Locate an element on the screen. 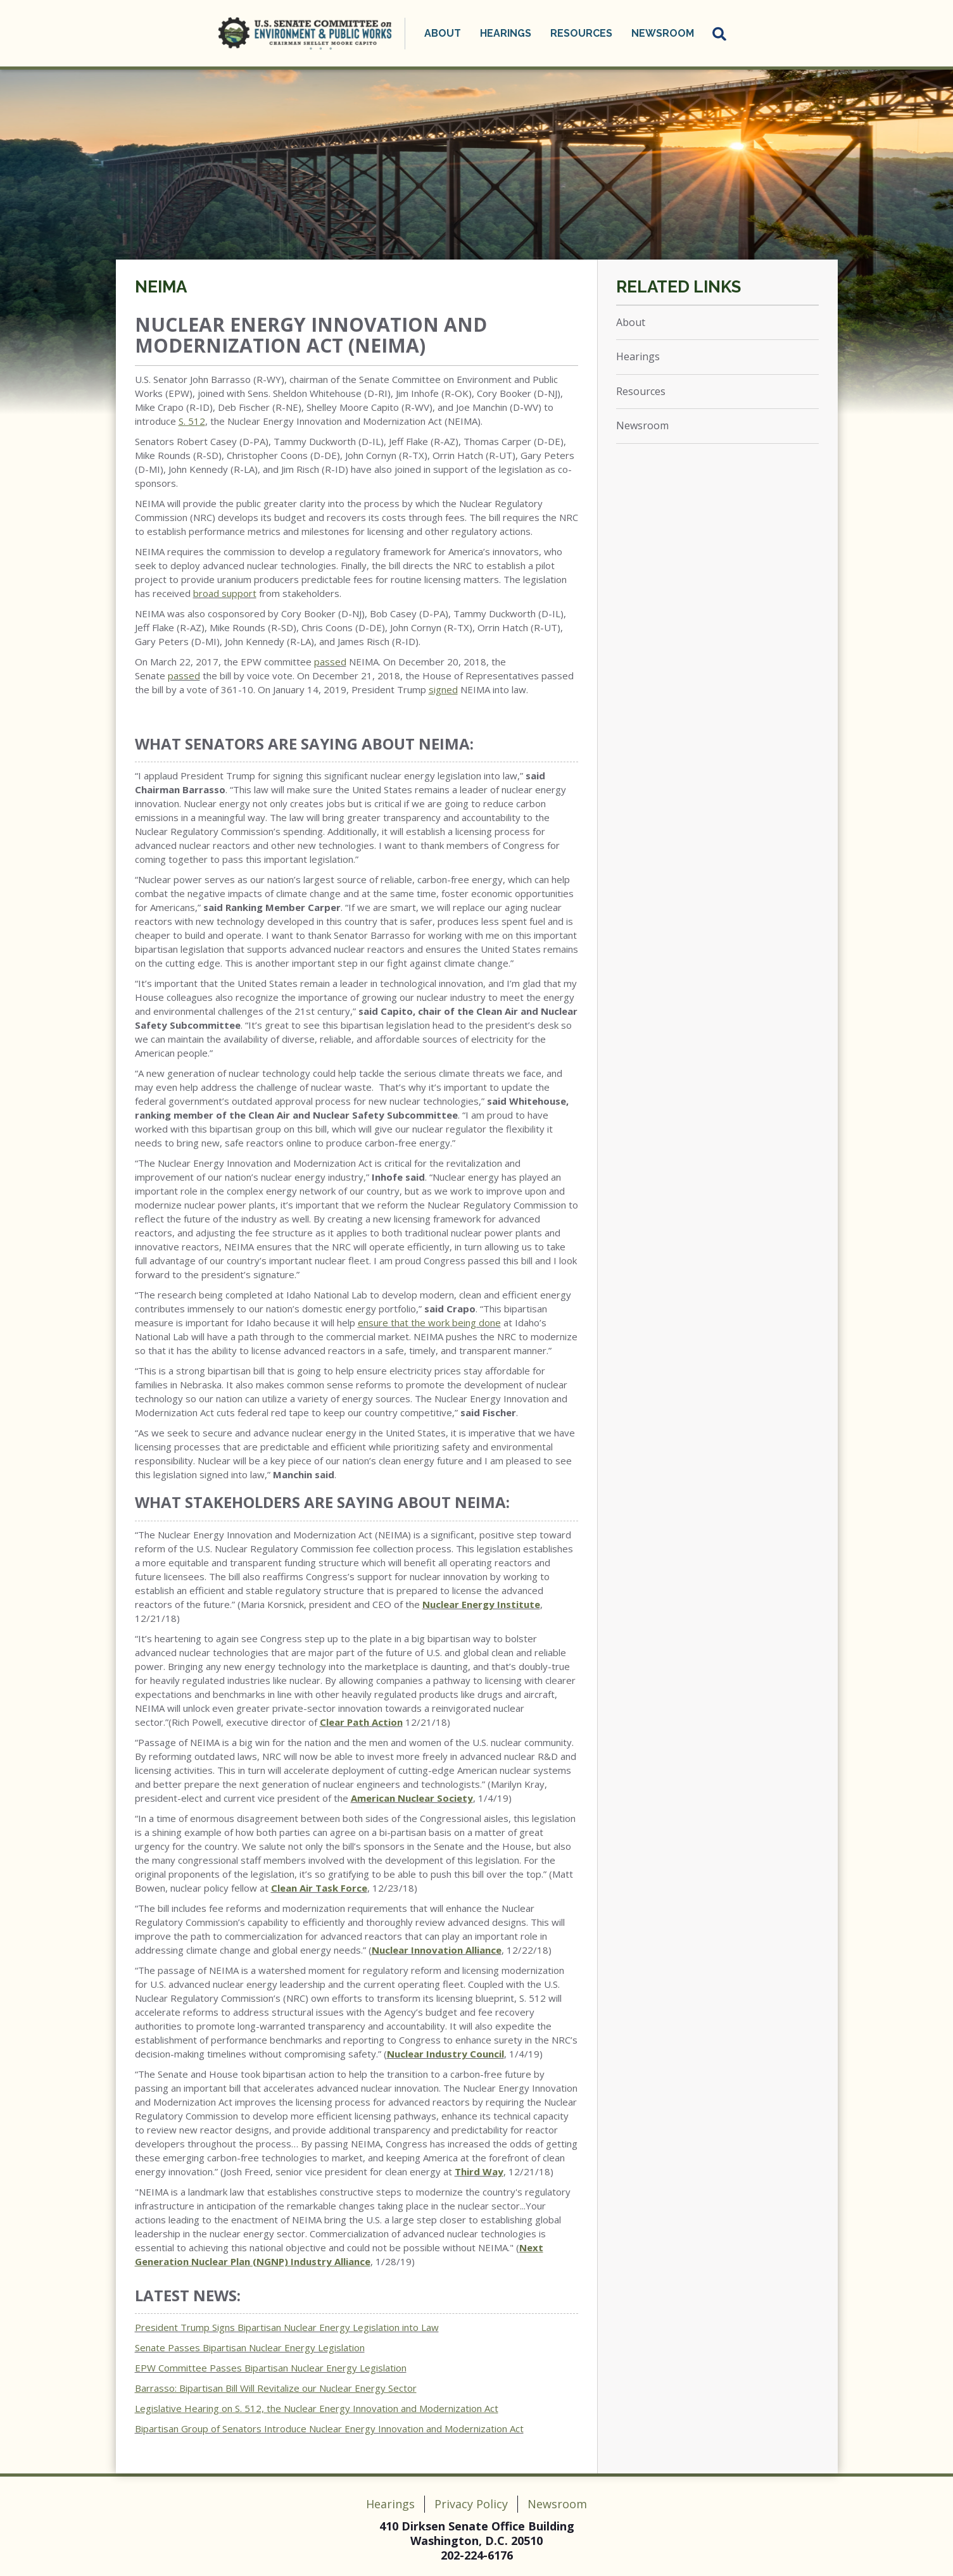 The height and width of the screenshot is (2576, 953). ensure that the work being done is located at coordinates (429, 1322).